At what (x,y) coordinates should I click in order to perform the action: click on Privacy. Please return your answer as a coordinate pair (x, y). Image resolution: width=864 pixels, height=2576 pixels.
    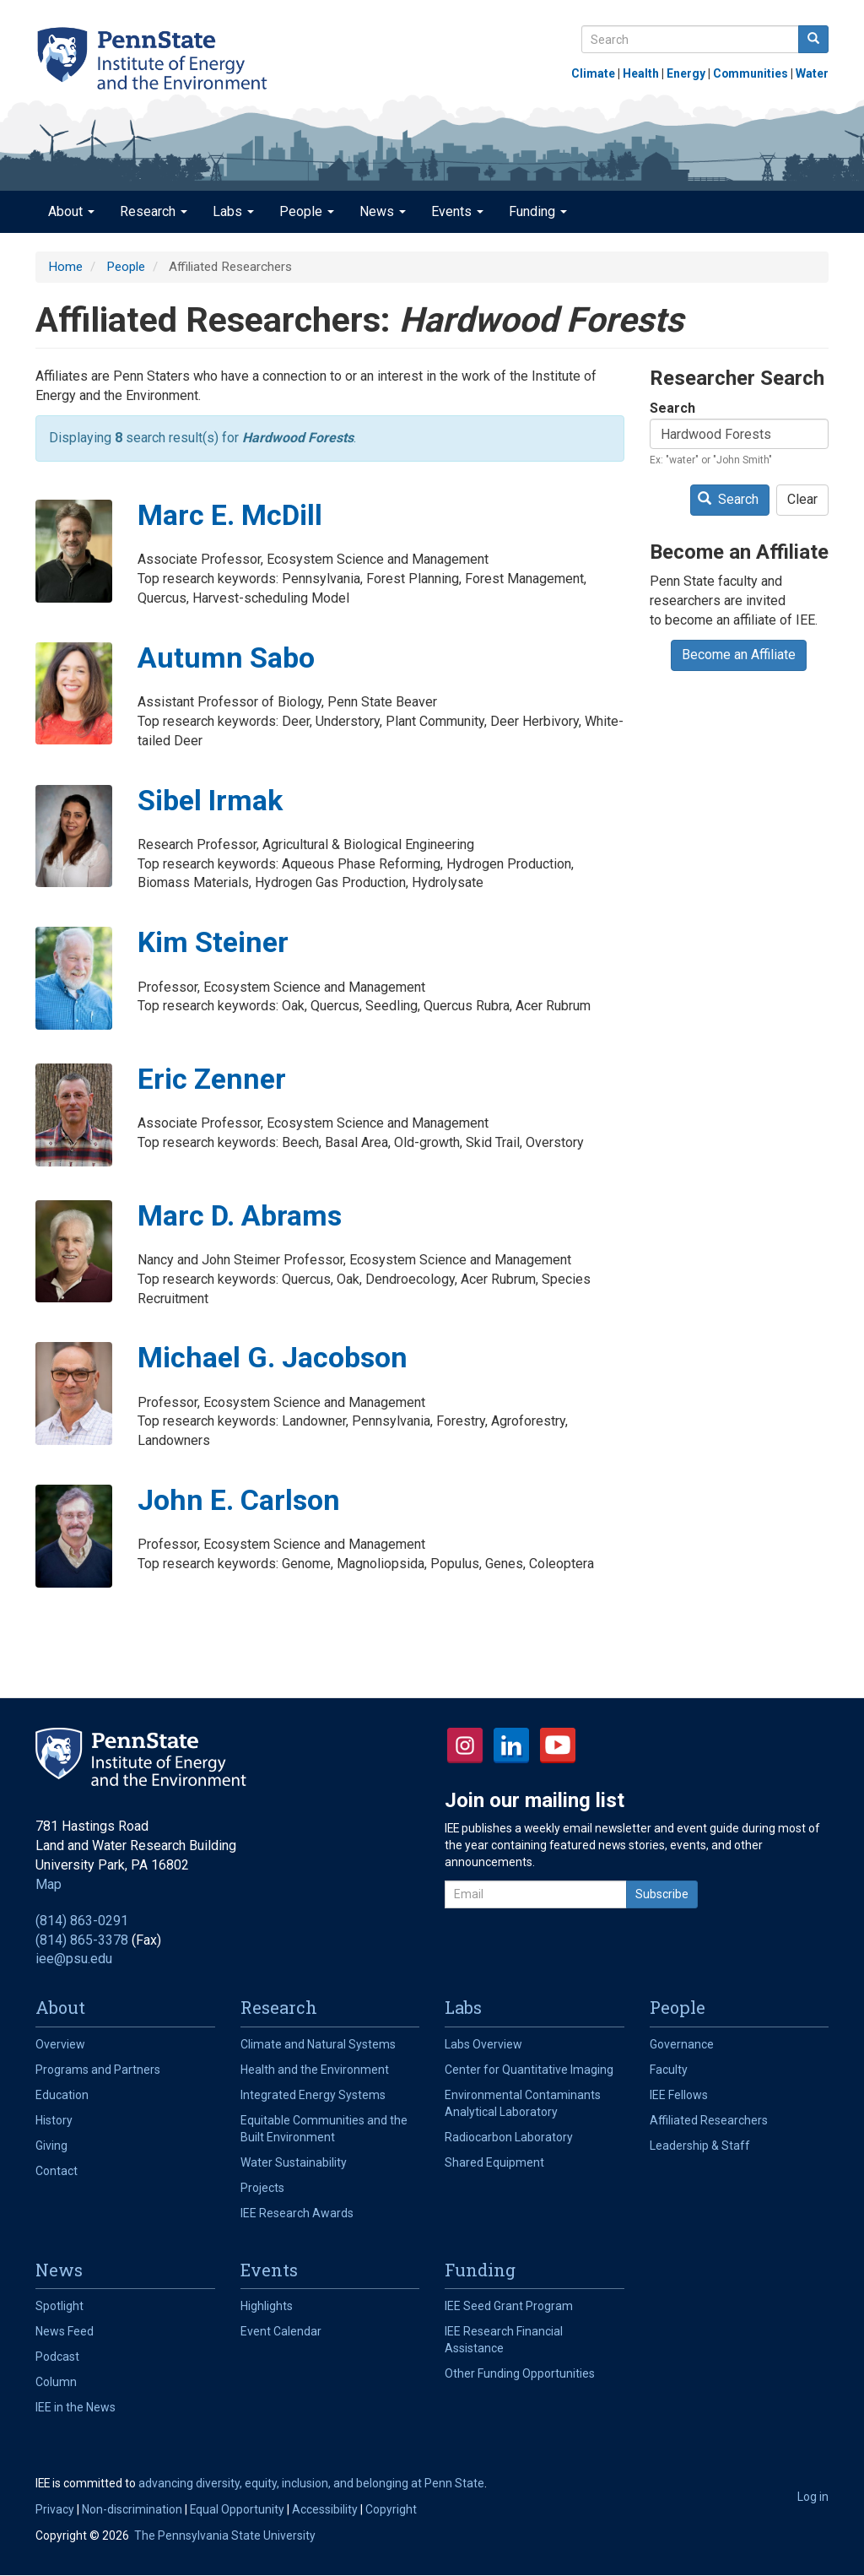
    Looking at the image, I should click on (54, 2509).